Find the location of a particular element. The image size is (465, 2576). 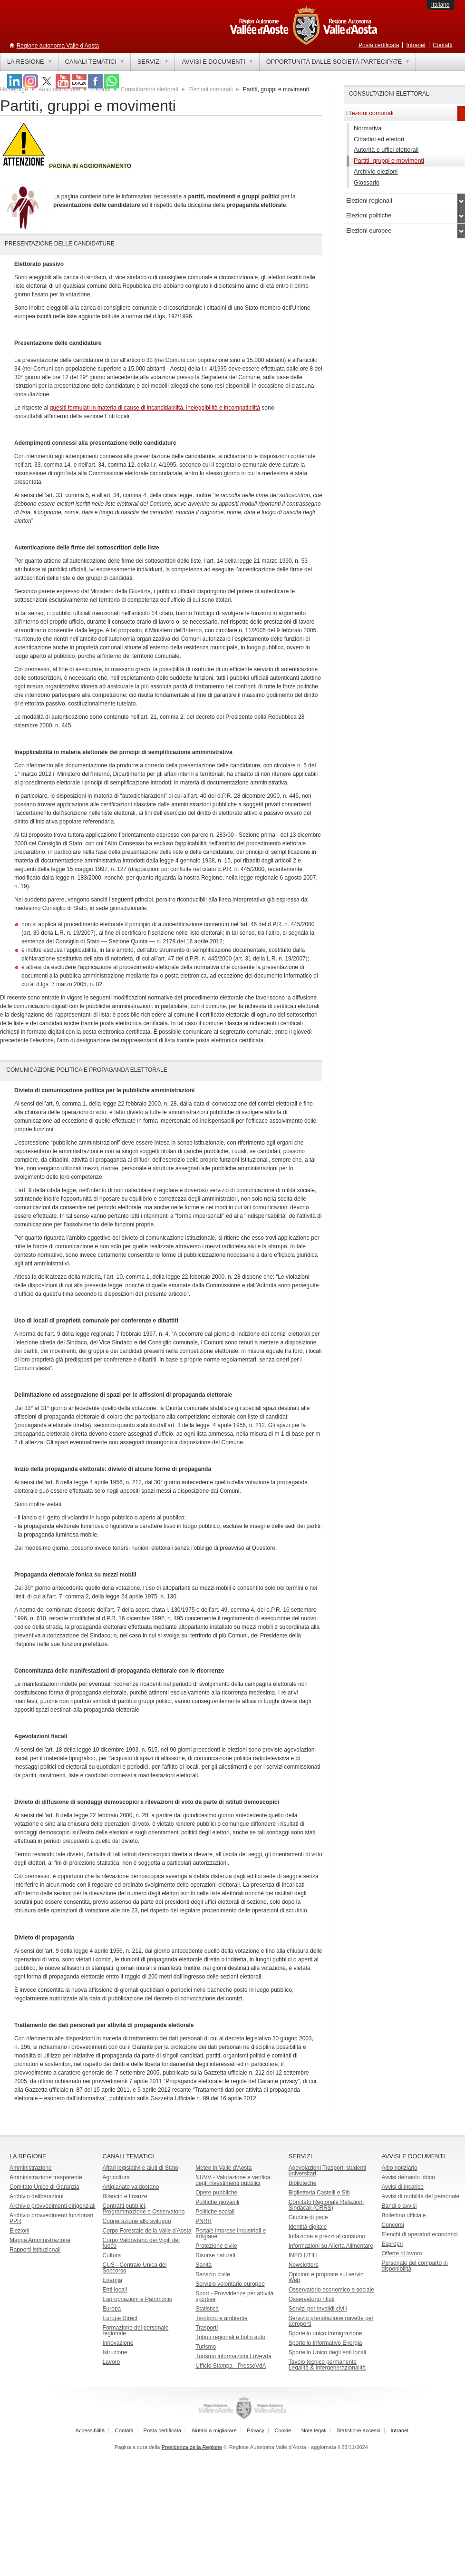

Tributi regionali e bollo auto is located at coordinates (230, 2337).